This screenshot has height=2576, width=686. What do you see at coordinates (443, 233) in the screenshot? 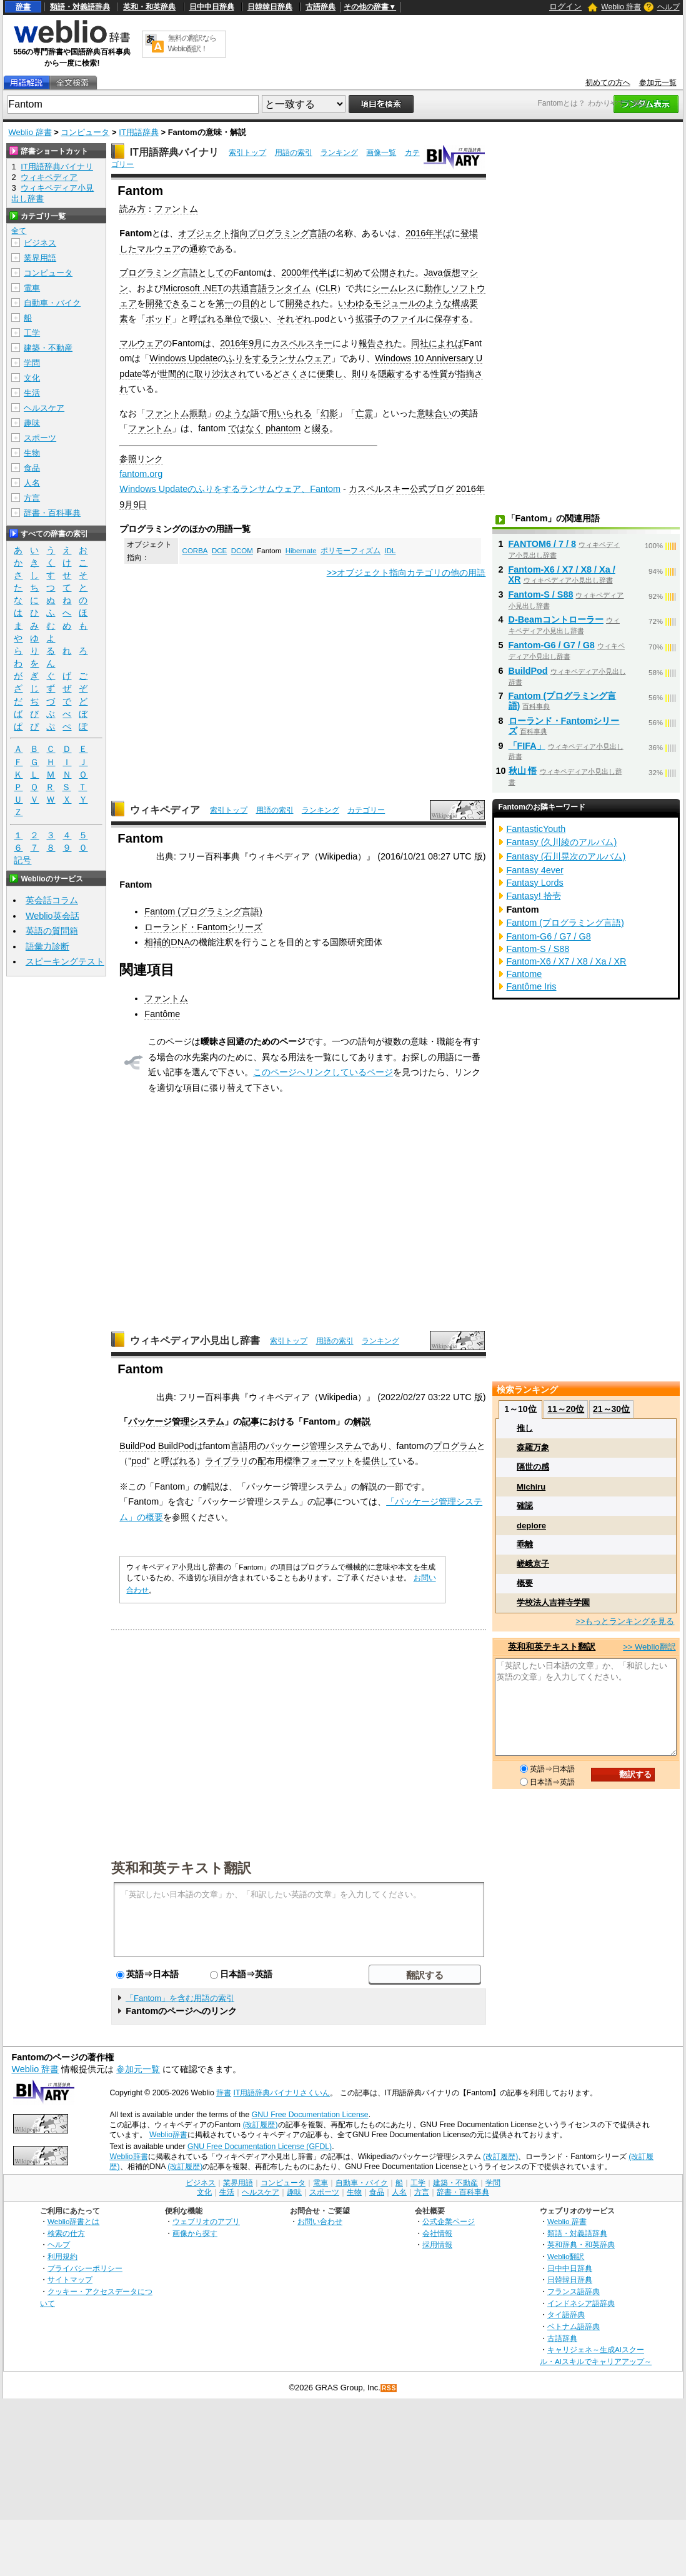
I see `半ば` at bounding box center [443, 233].